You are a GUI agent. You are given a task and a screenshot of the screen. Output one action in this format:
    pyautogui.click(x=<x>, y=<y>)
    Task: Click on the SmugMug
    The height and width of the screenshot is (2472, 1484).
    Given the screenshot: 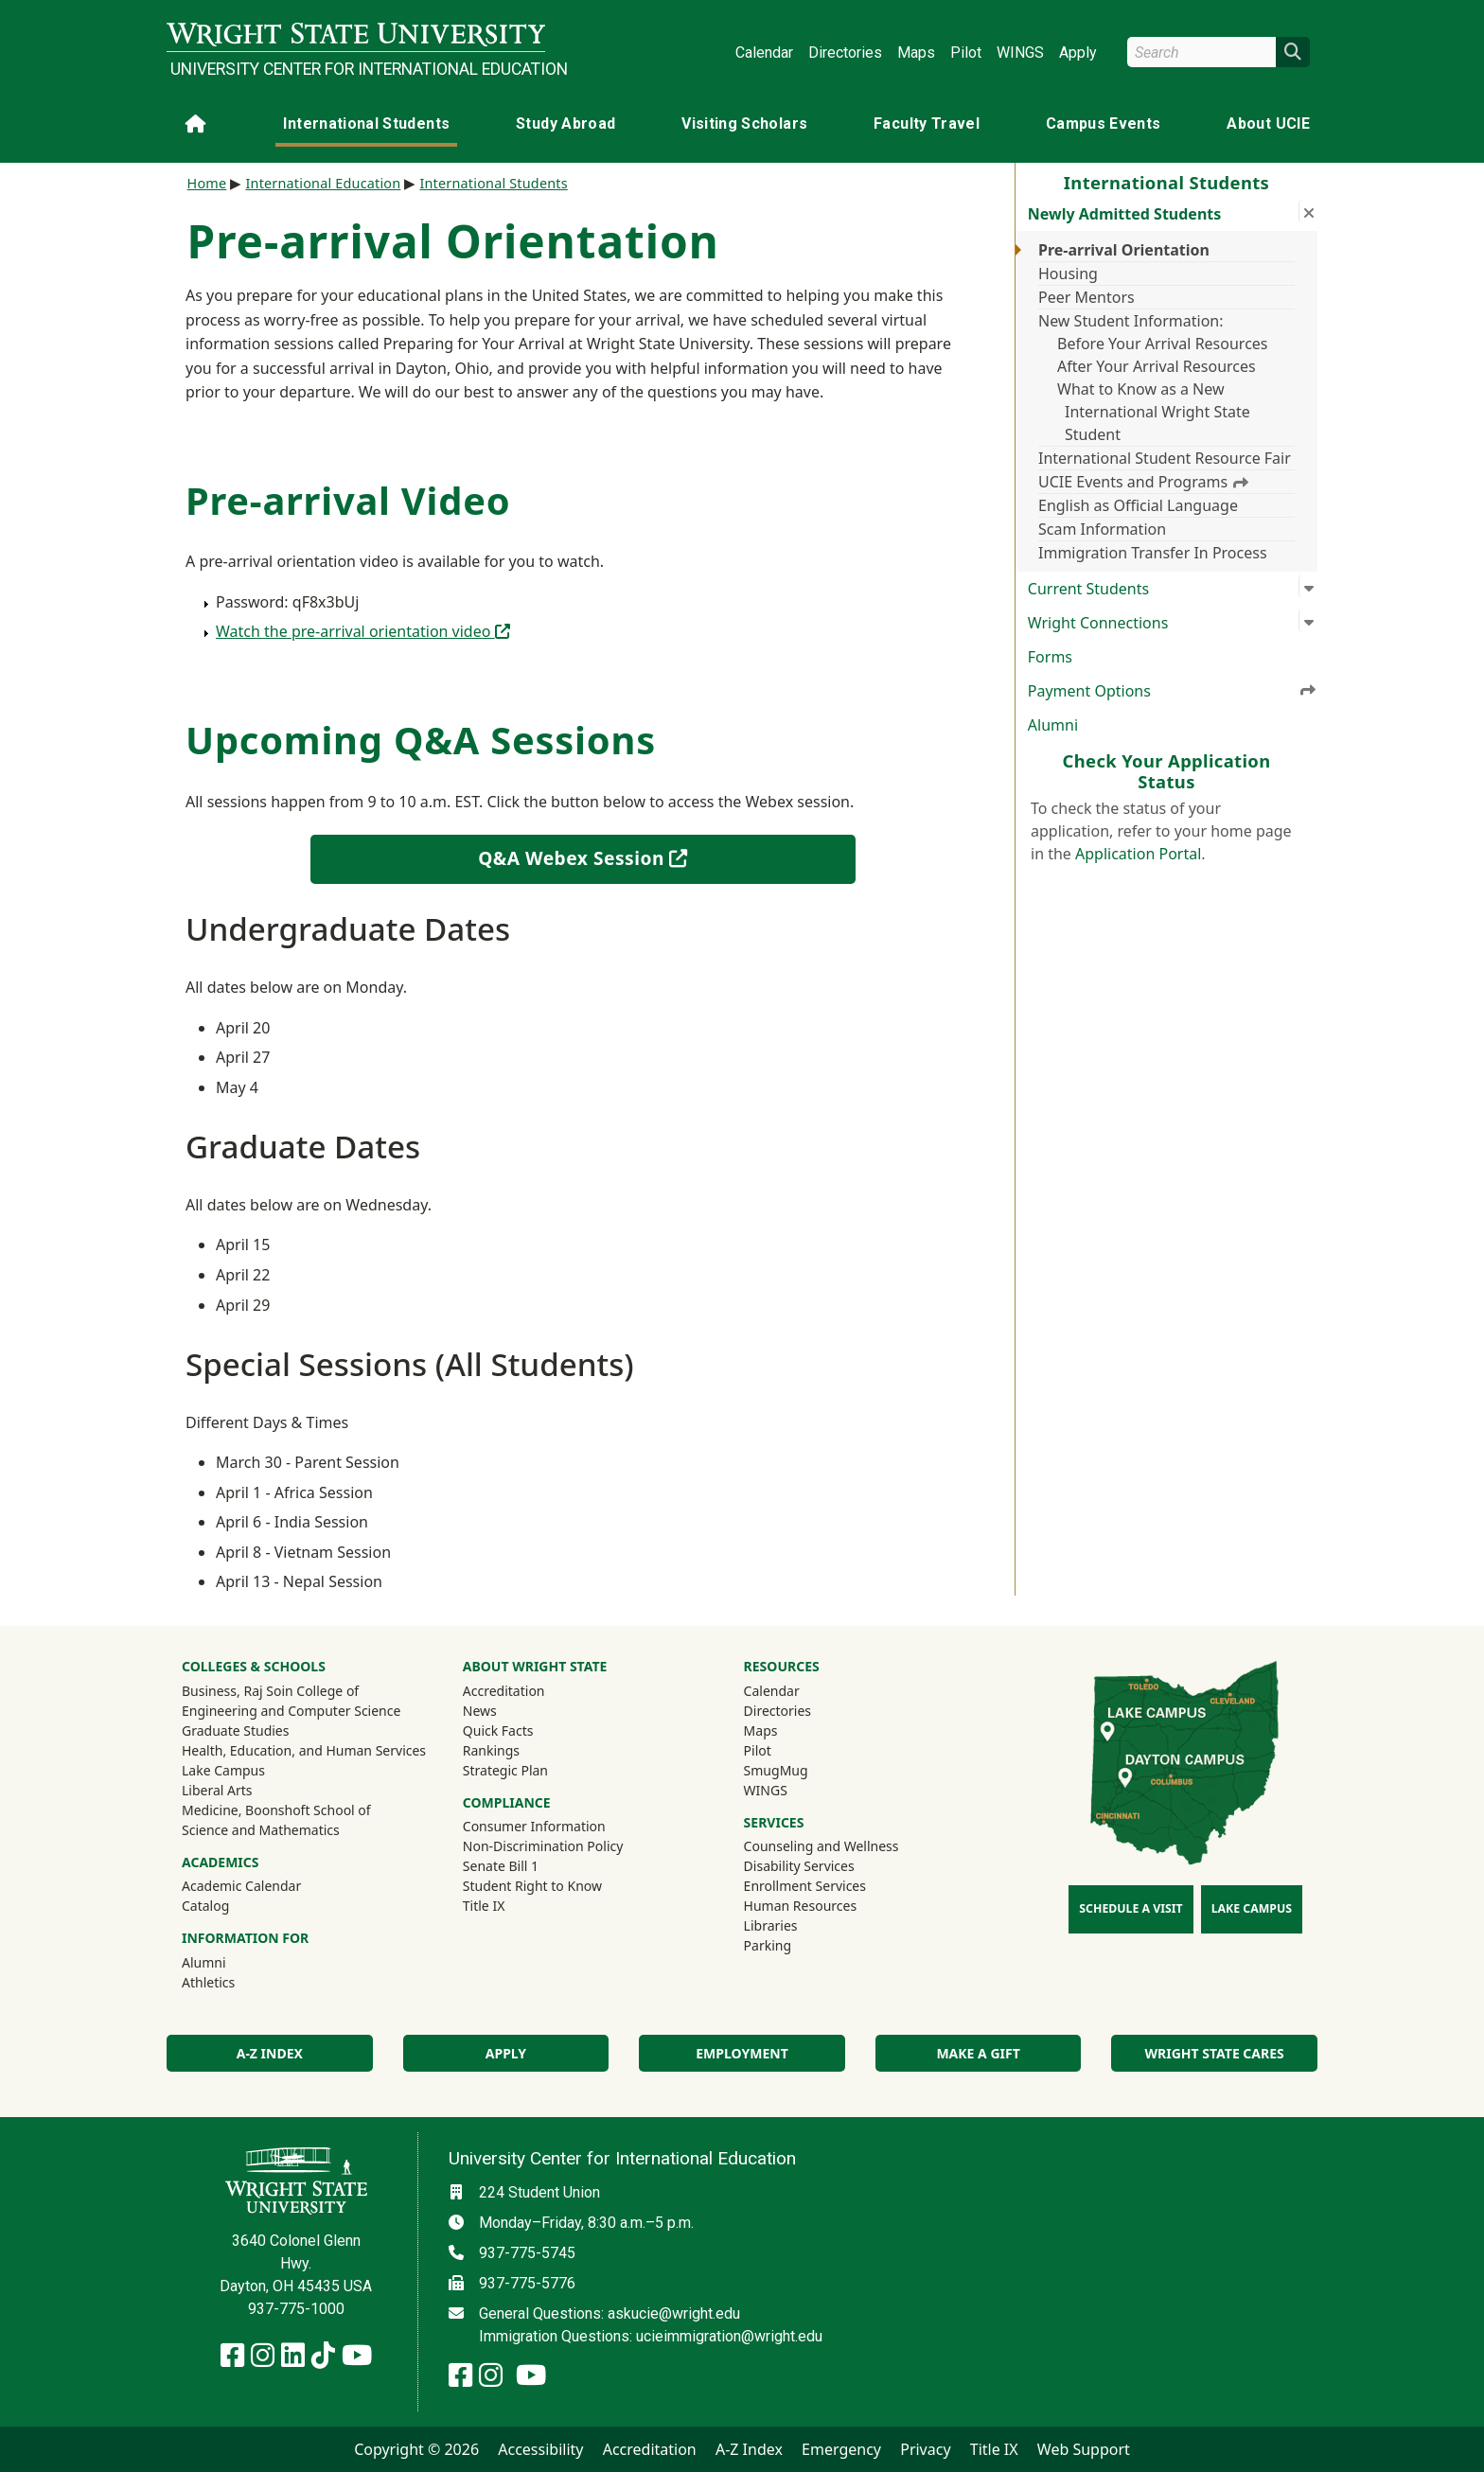 What is the action you would take?
    pyautogui.click(x=801, y=1769)
    